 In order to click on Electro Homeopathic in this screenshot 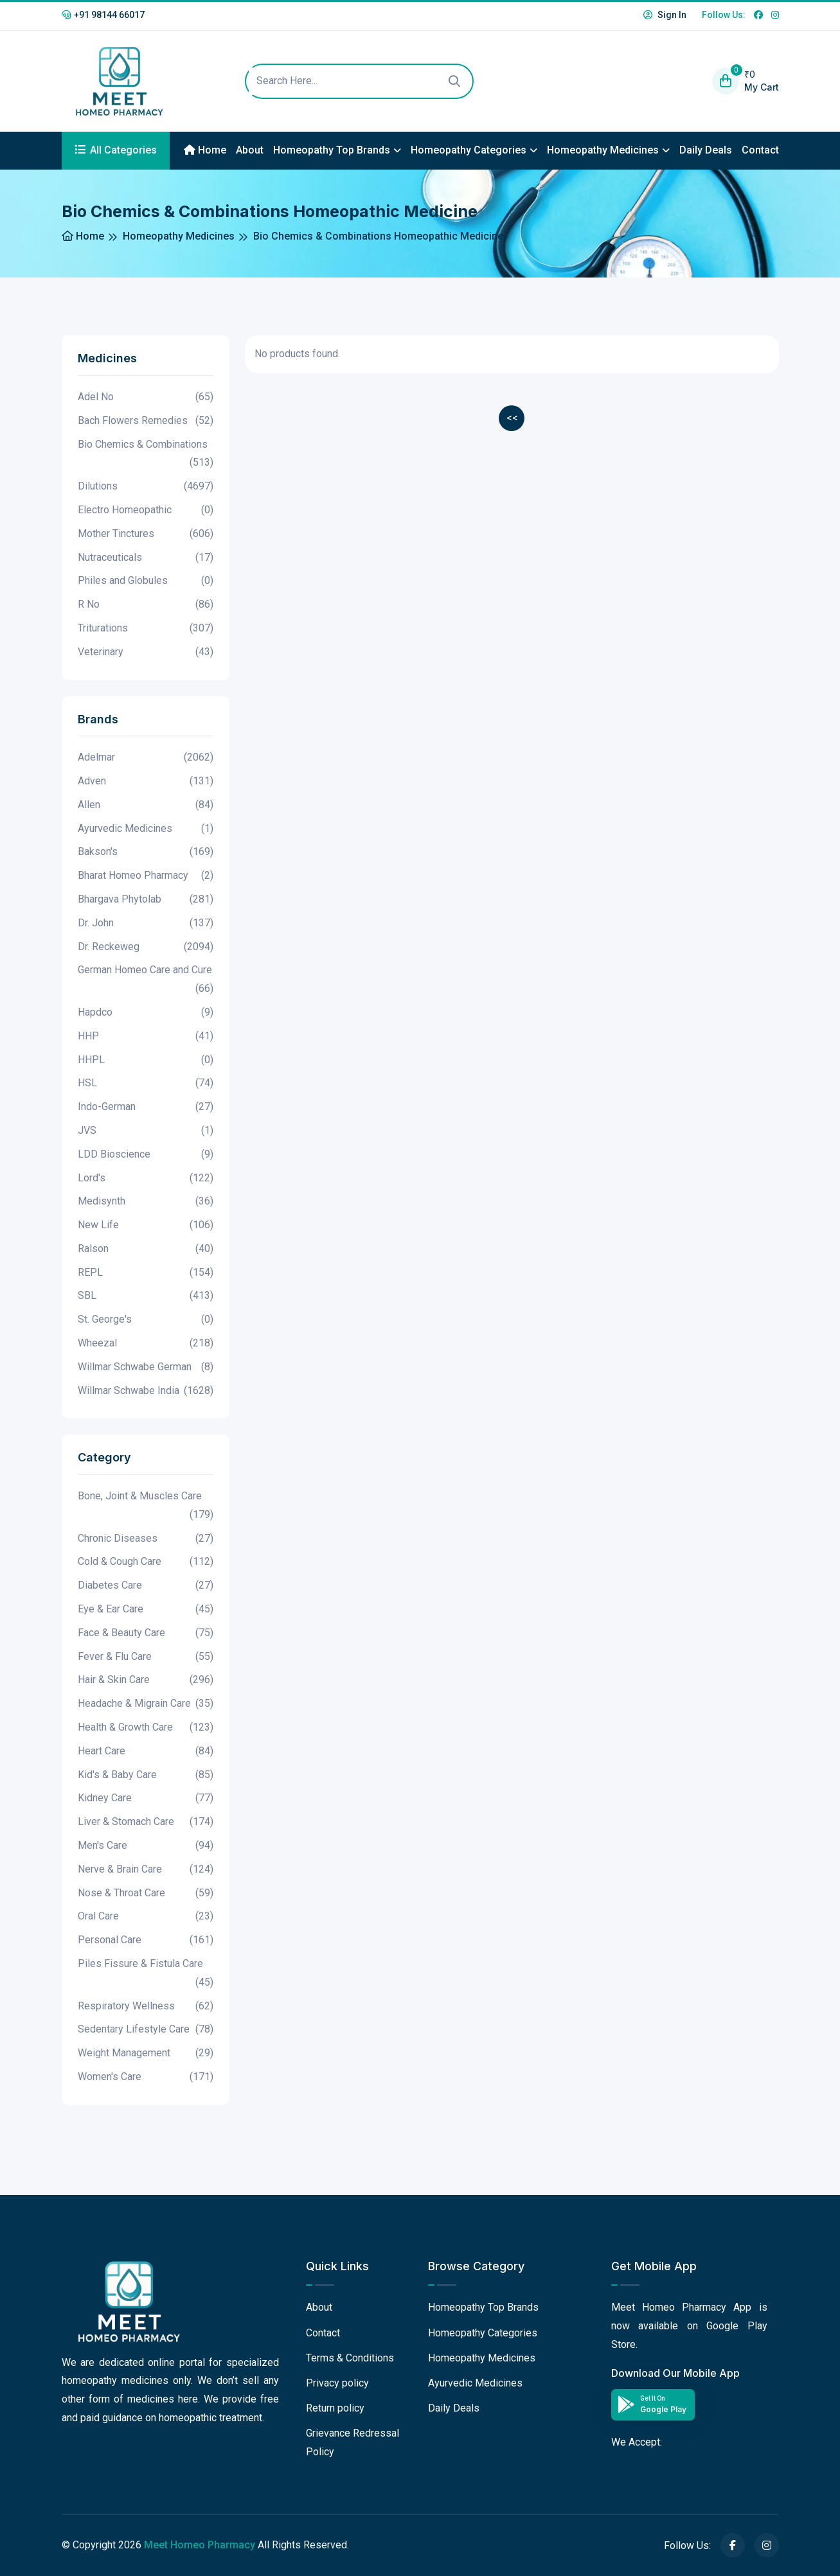, I will do `click(145, 510)`.